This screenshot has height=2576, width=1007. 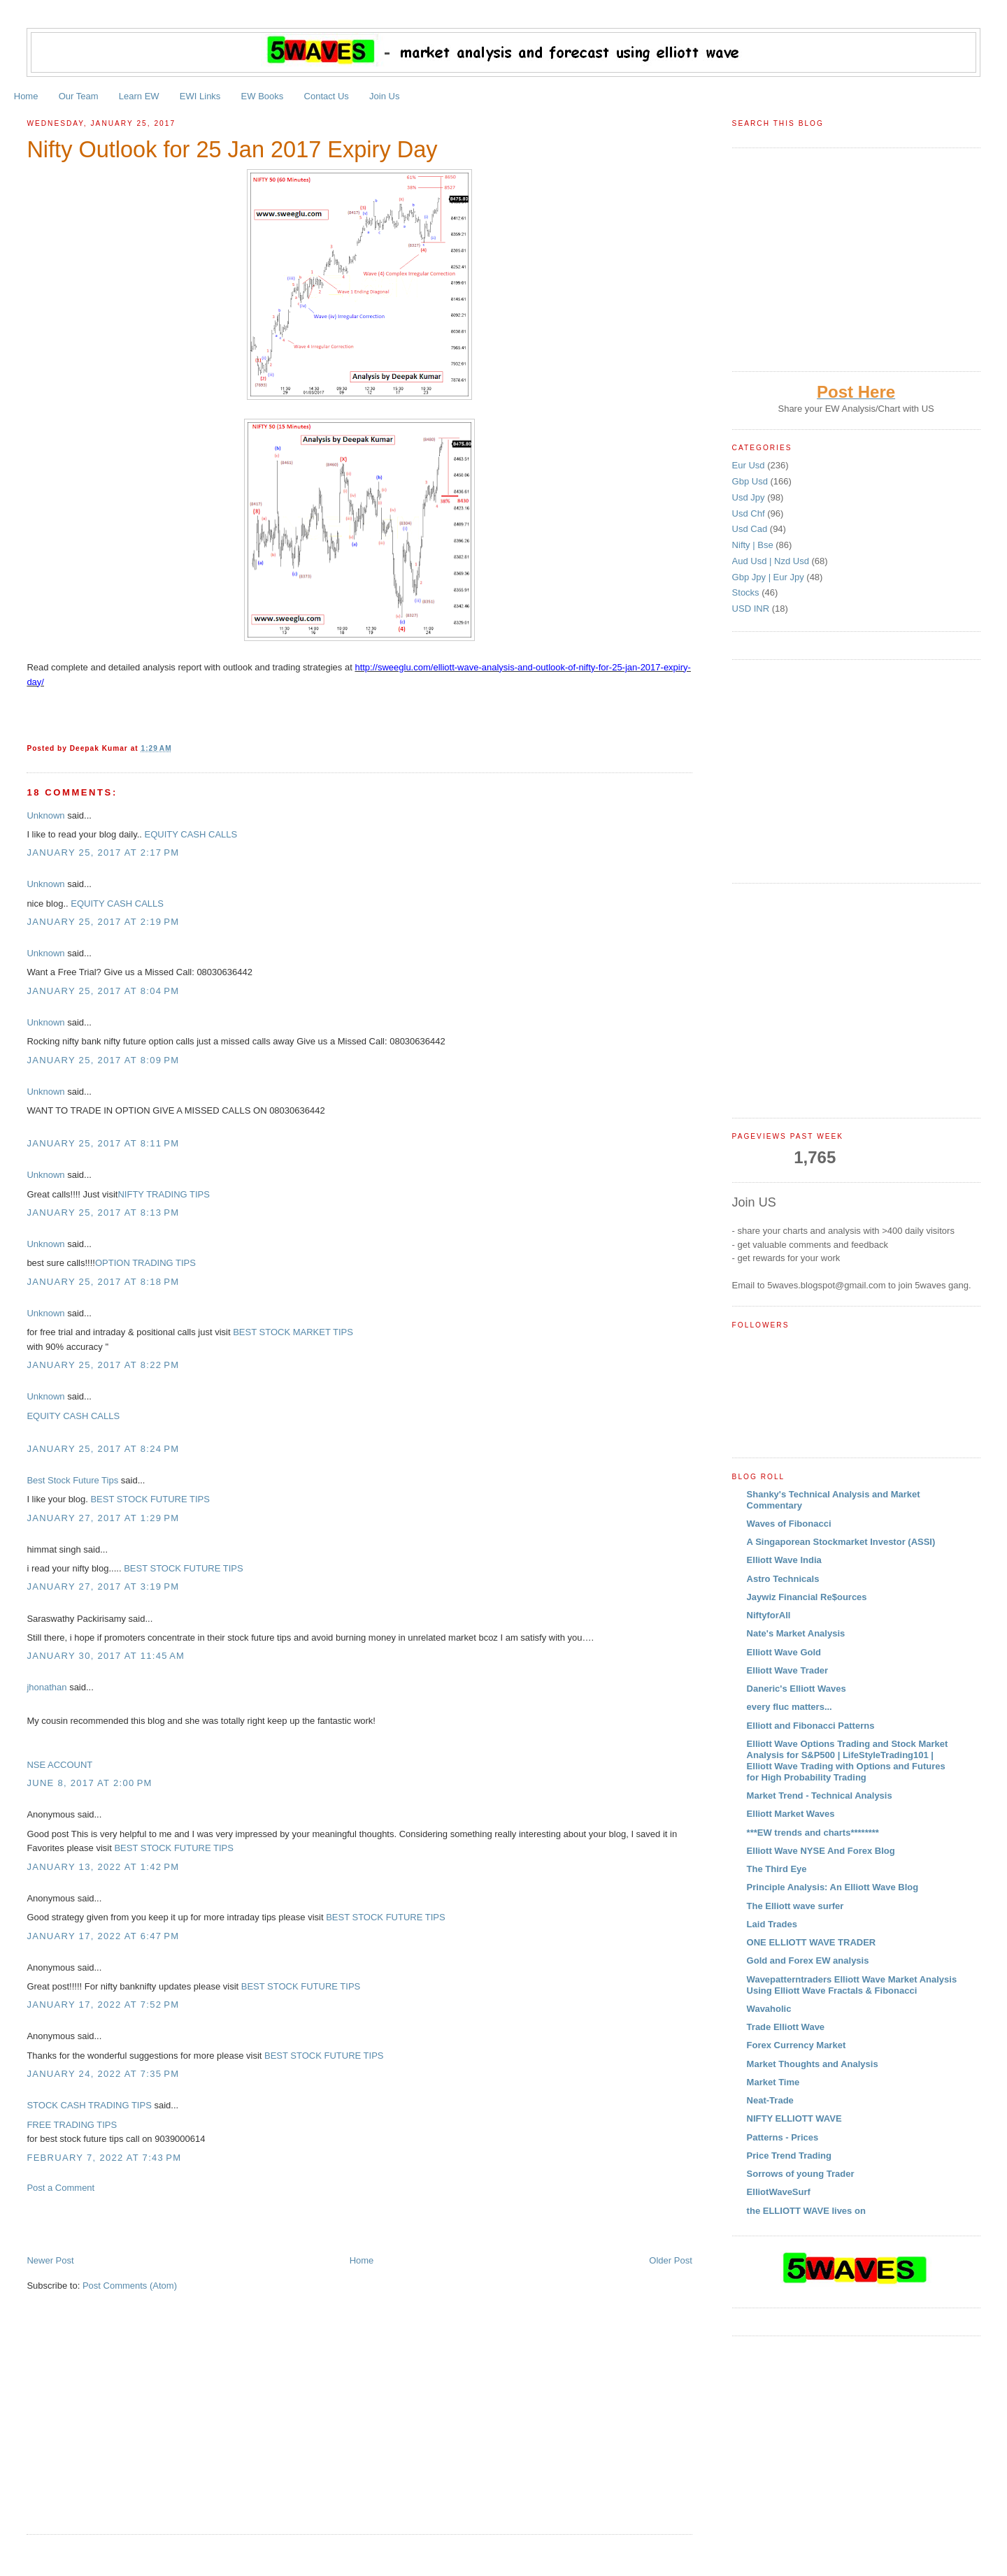 What do you see at coordinates (103, 852) in the screenshot?
I see `January 25, 2017 at 2:17 PM` at bounding box center [103, 852].